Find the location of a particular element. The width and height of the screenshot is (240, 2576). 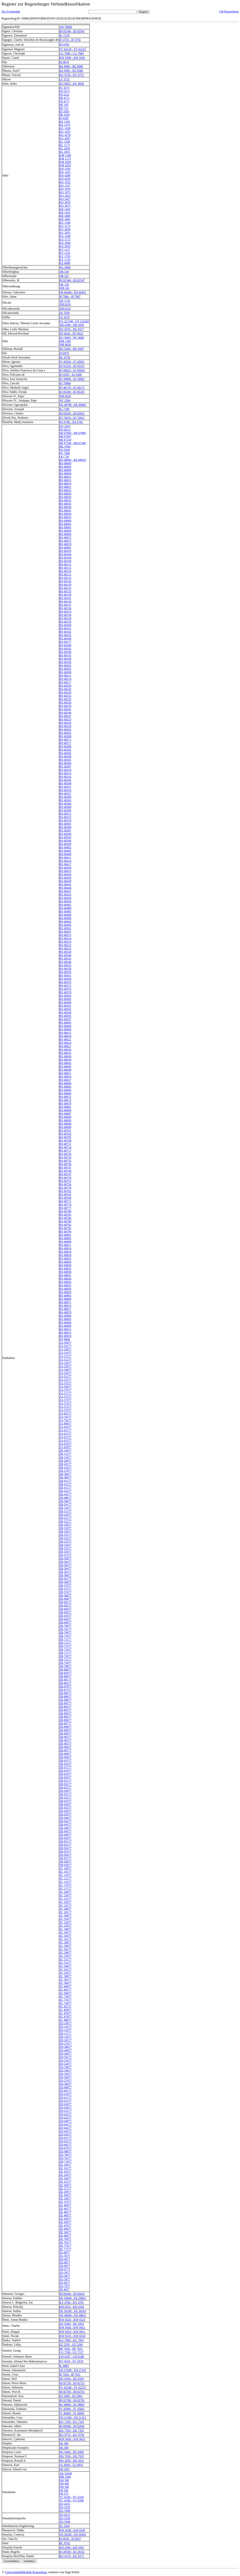

ZA 55377 is located at coordinates (65, 1383).